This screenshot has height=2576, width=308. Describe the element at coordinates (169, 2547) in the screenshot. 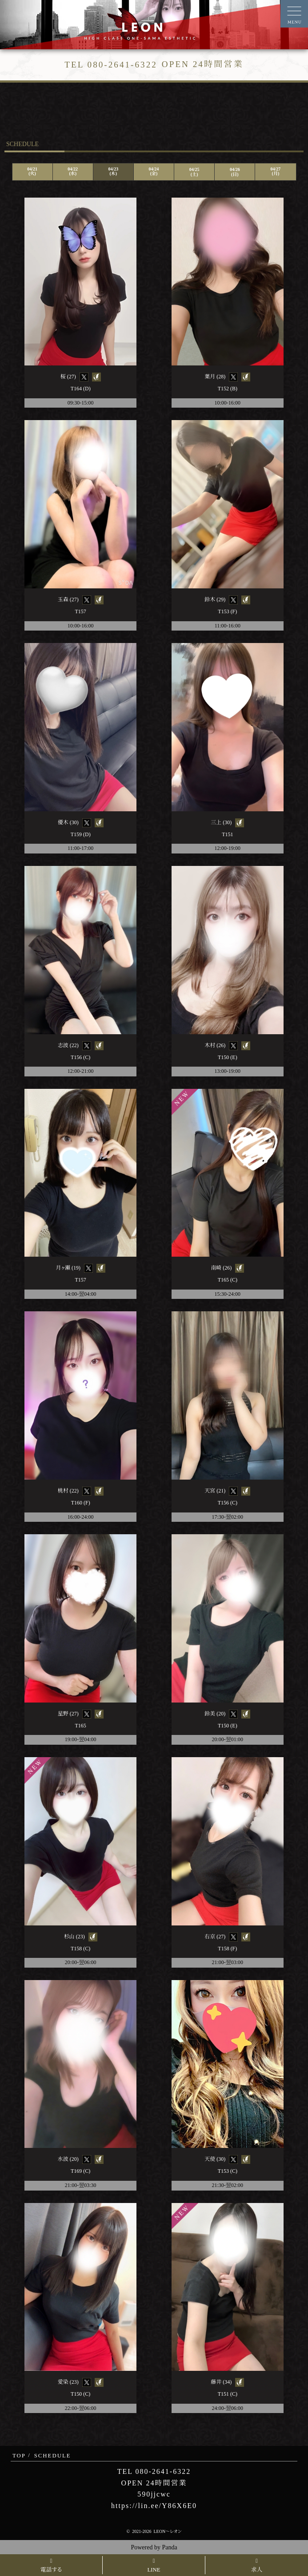

I see `Panda` at that location.